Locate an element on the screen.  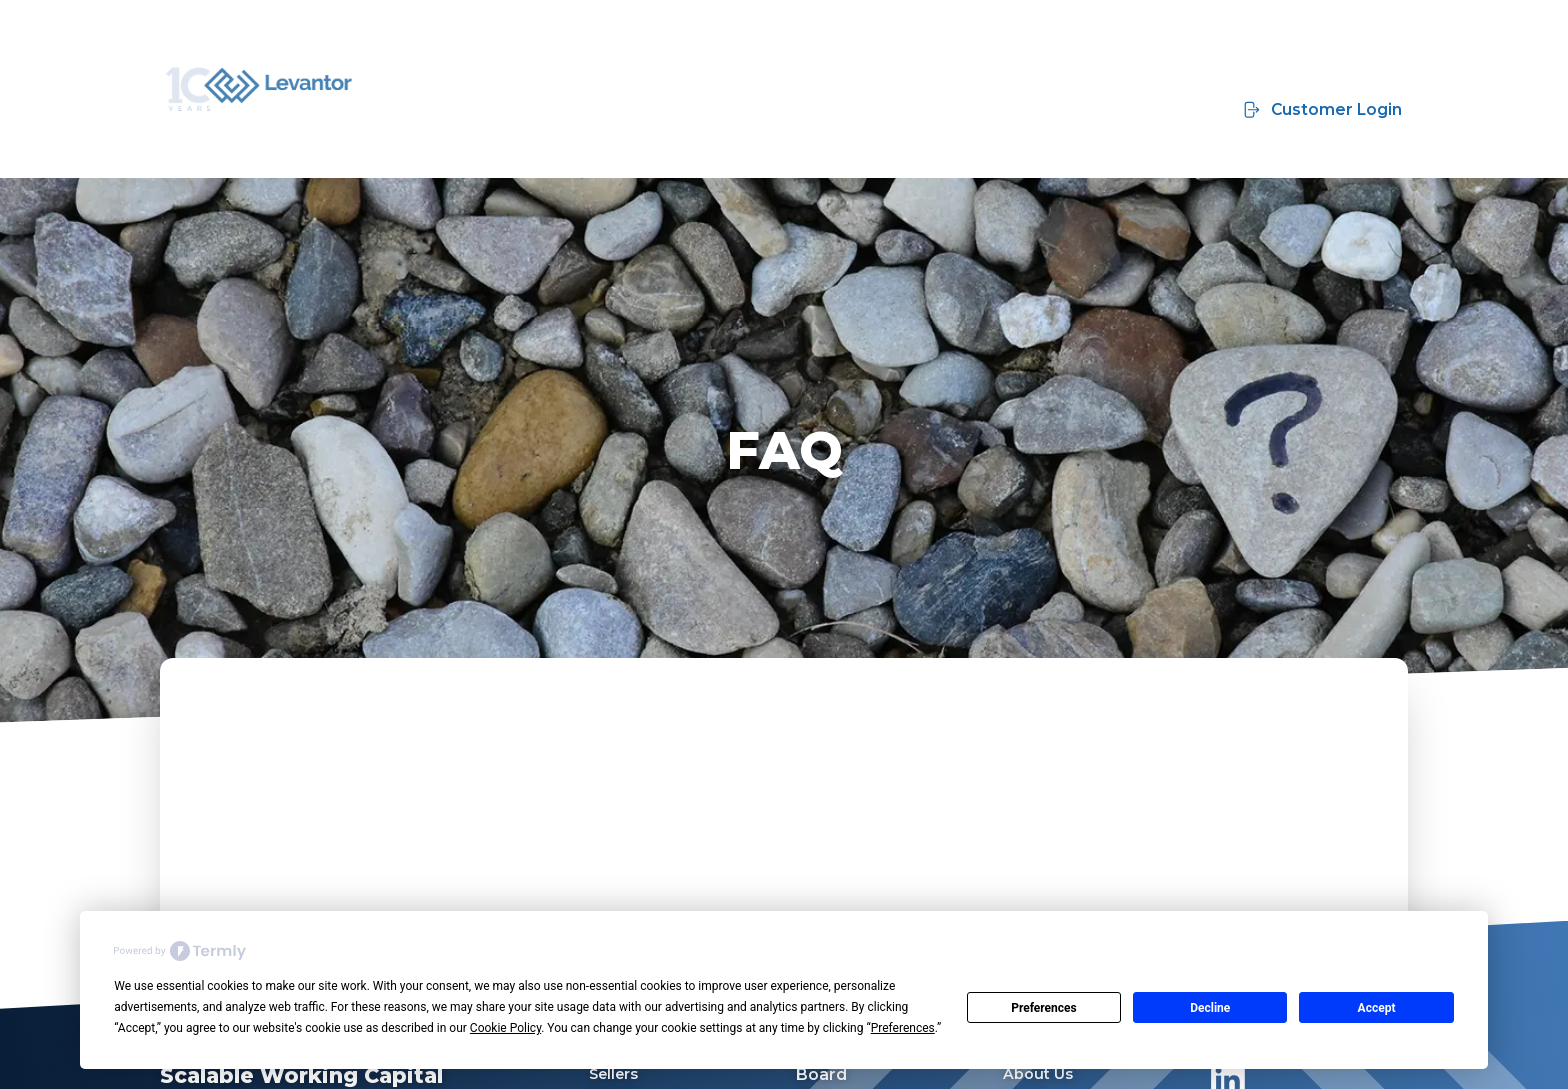
Cookie Policy [button] is located at coordinates (505, 1028).